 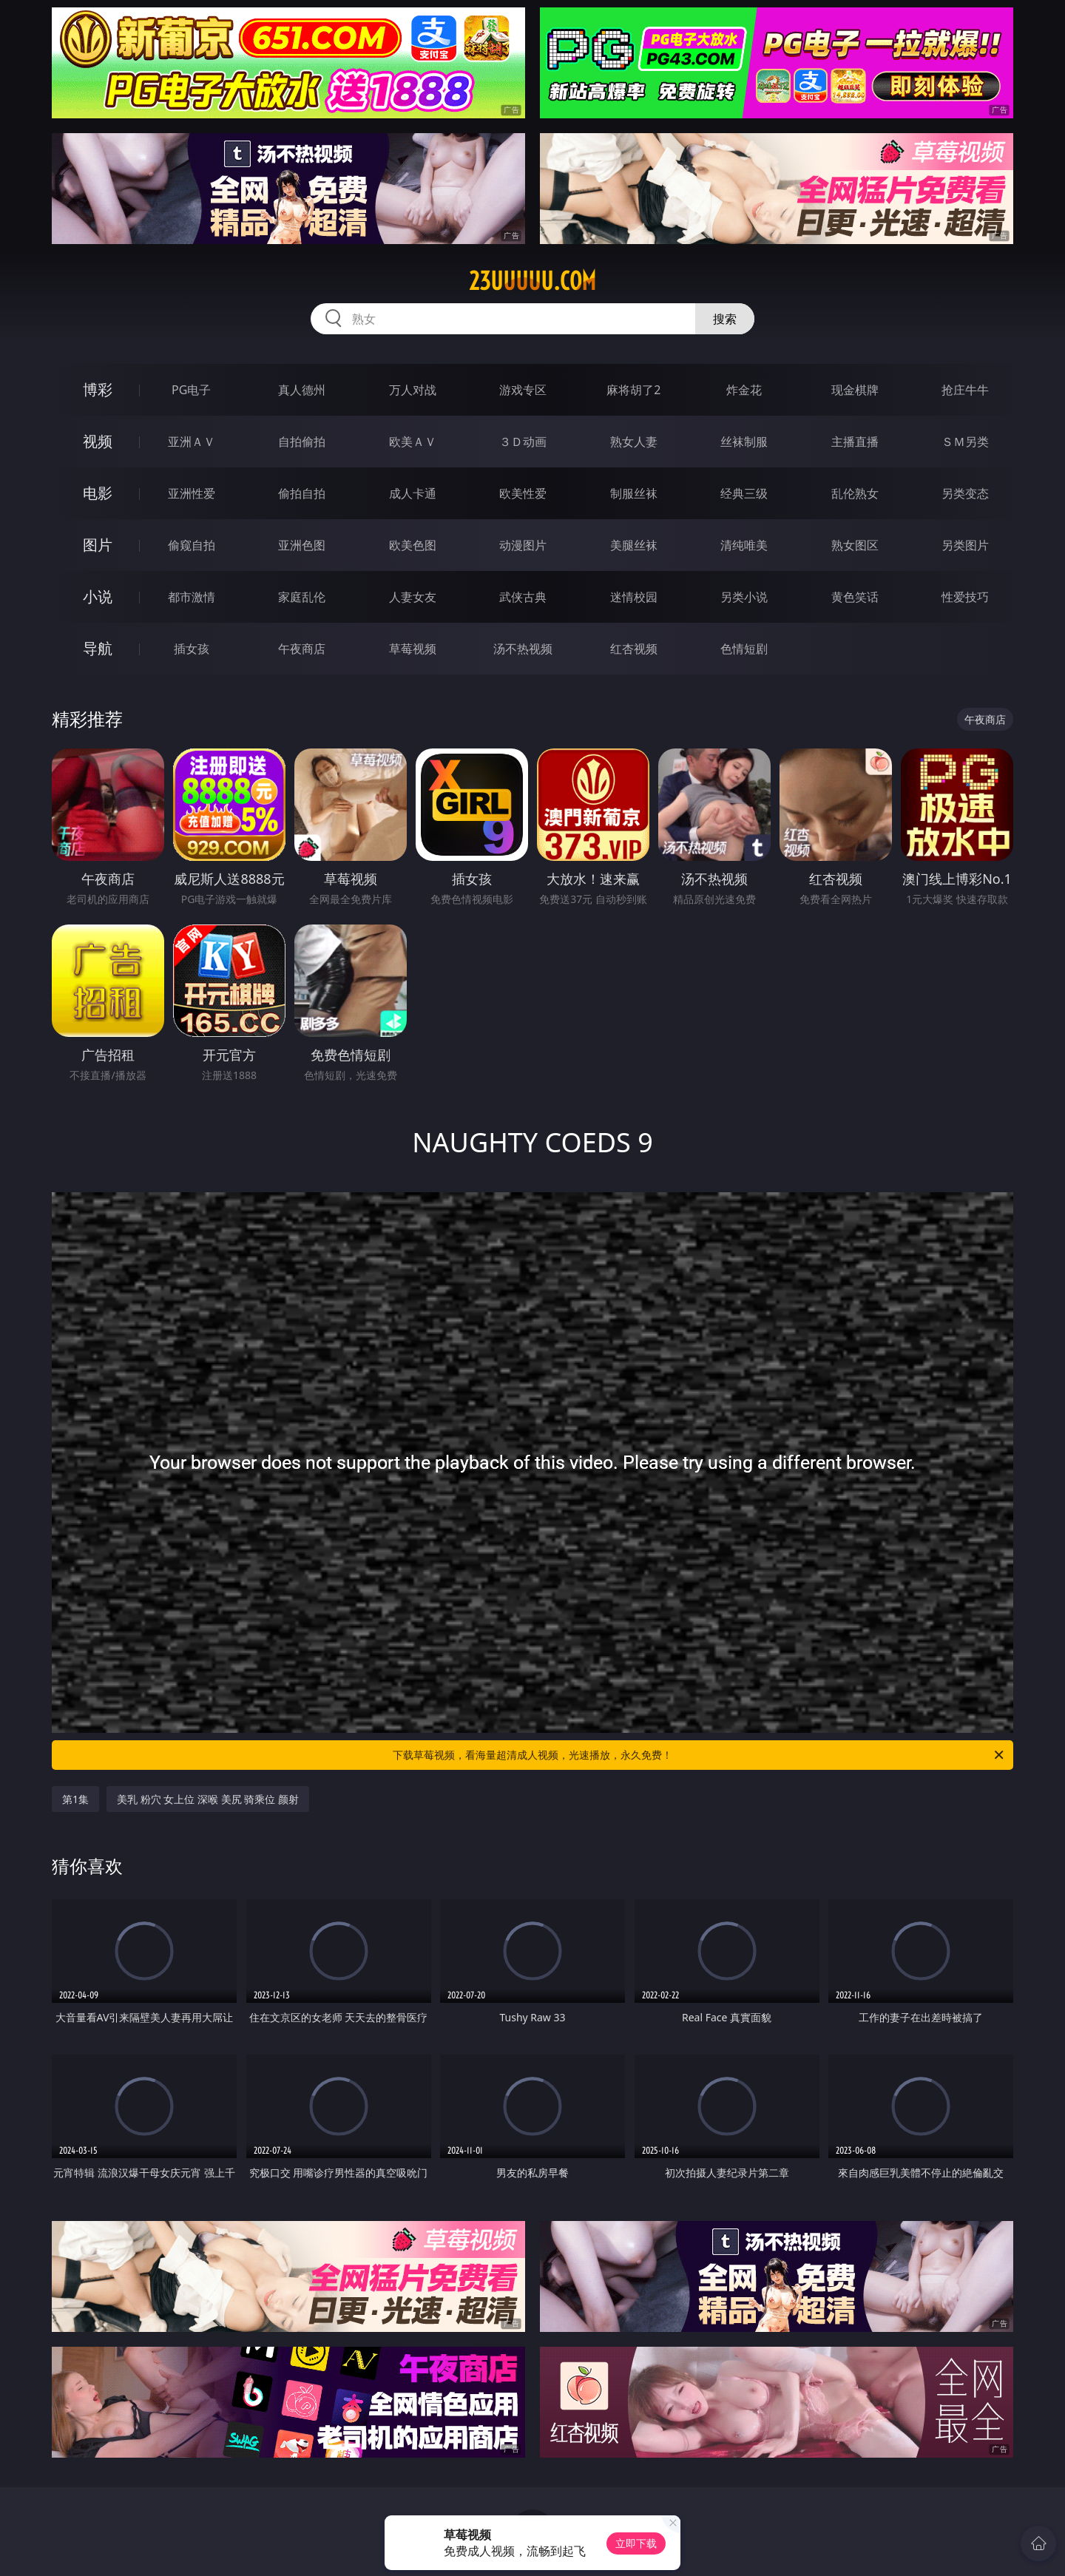 I want to click on 午夜商店, so click(x=301, y=648).